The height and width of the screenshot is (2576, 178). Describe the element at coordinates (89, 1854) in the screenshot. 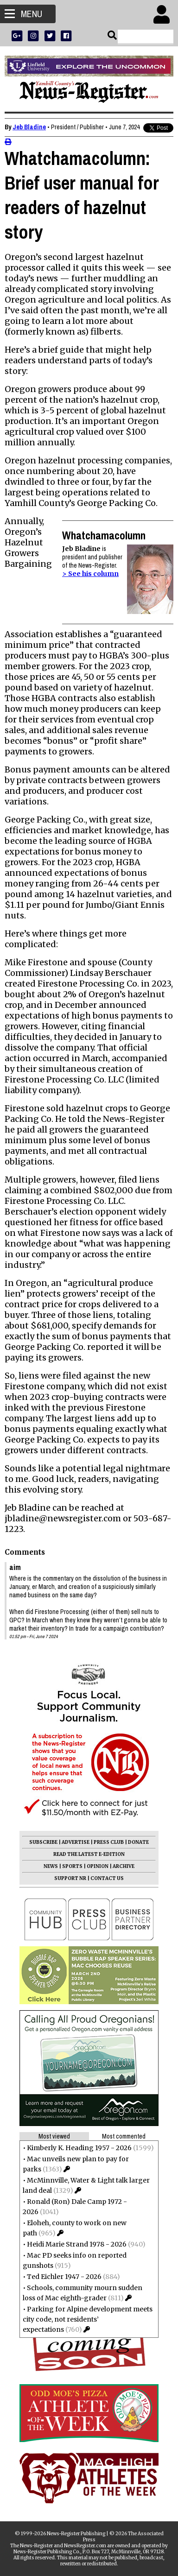

I see `READ THE LATEST E-EDITION` at that location.